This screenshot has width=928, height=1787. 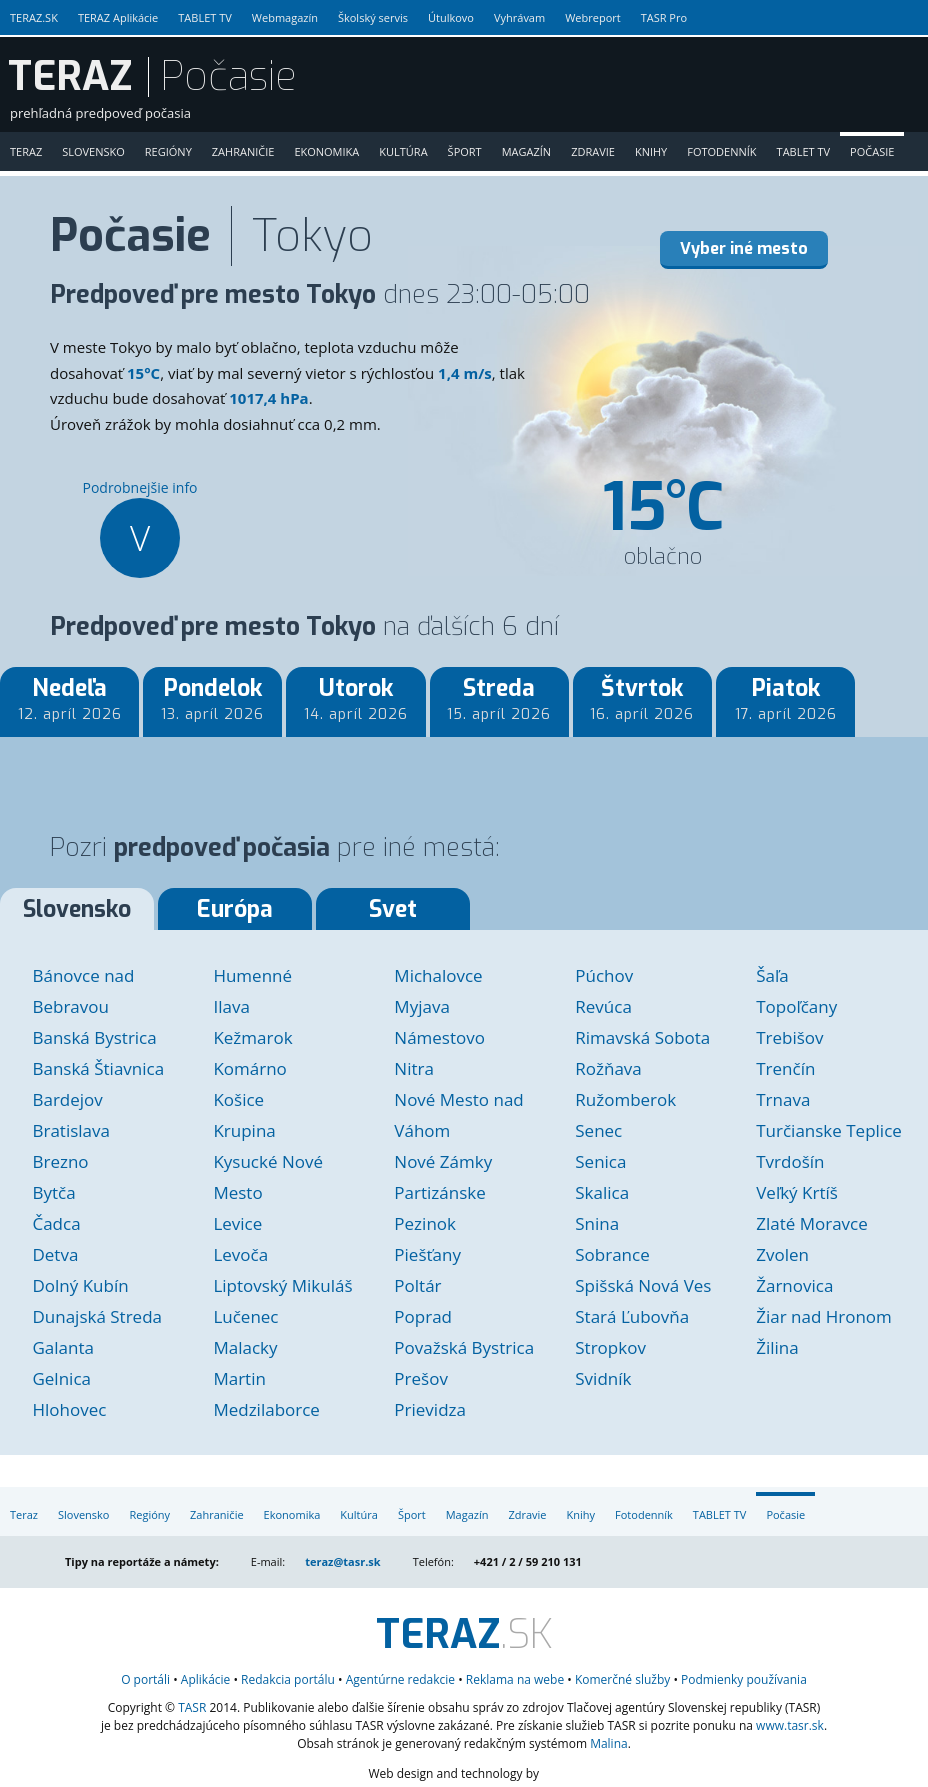 I want to click on Webreport, so click(x=593, y=17).